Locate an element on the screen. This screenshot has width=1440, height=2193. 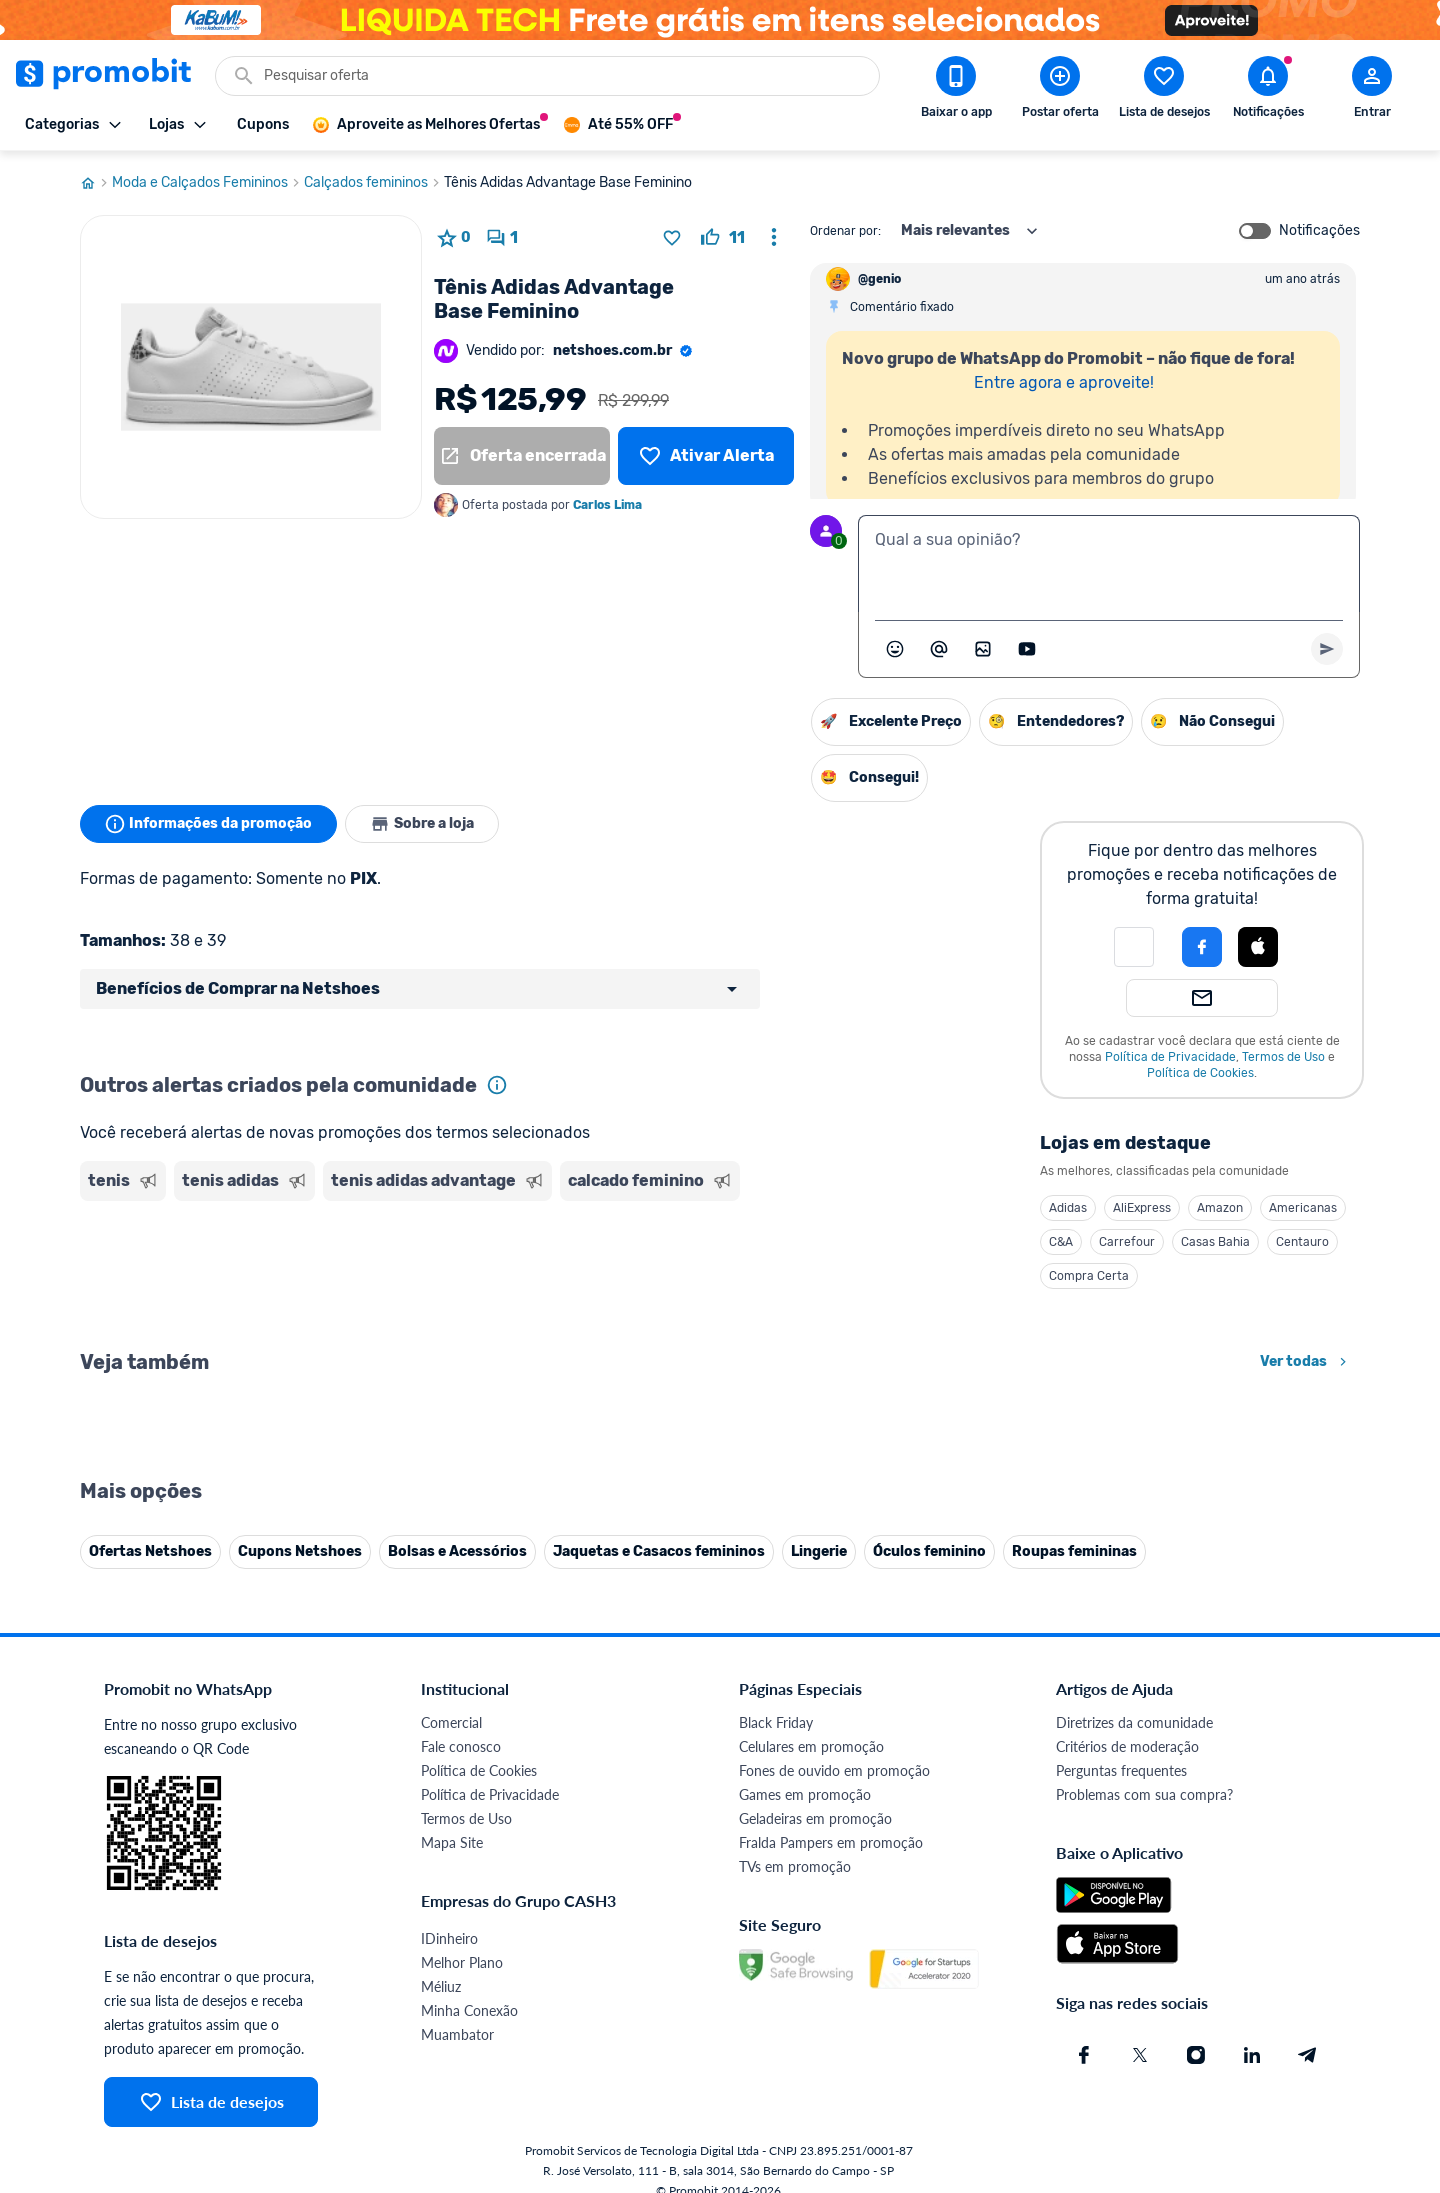
TVs em promoção is located at coordinates (795, 1866).